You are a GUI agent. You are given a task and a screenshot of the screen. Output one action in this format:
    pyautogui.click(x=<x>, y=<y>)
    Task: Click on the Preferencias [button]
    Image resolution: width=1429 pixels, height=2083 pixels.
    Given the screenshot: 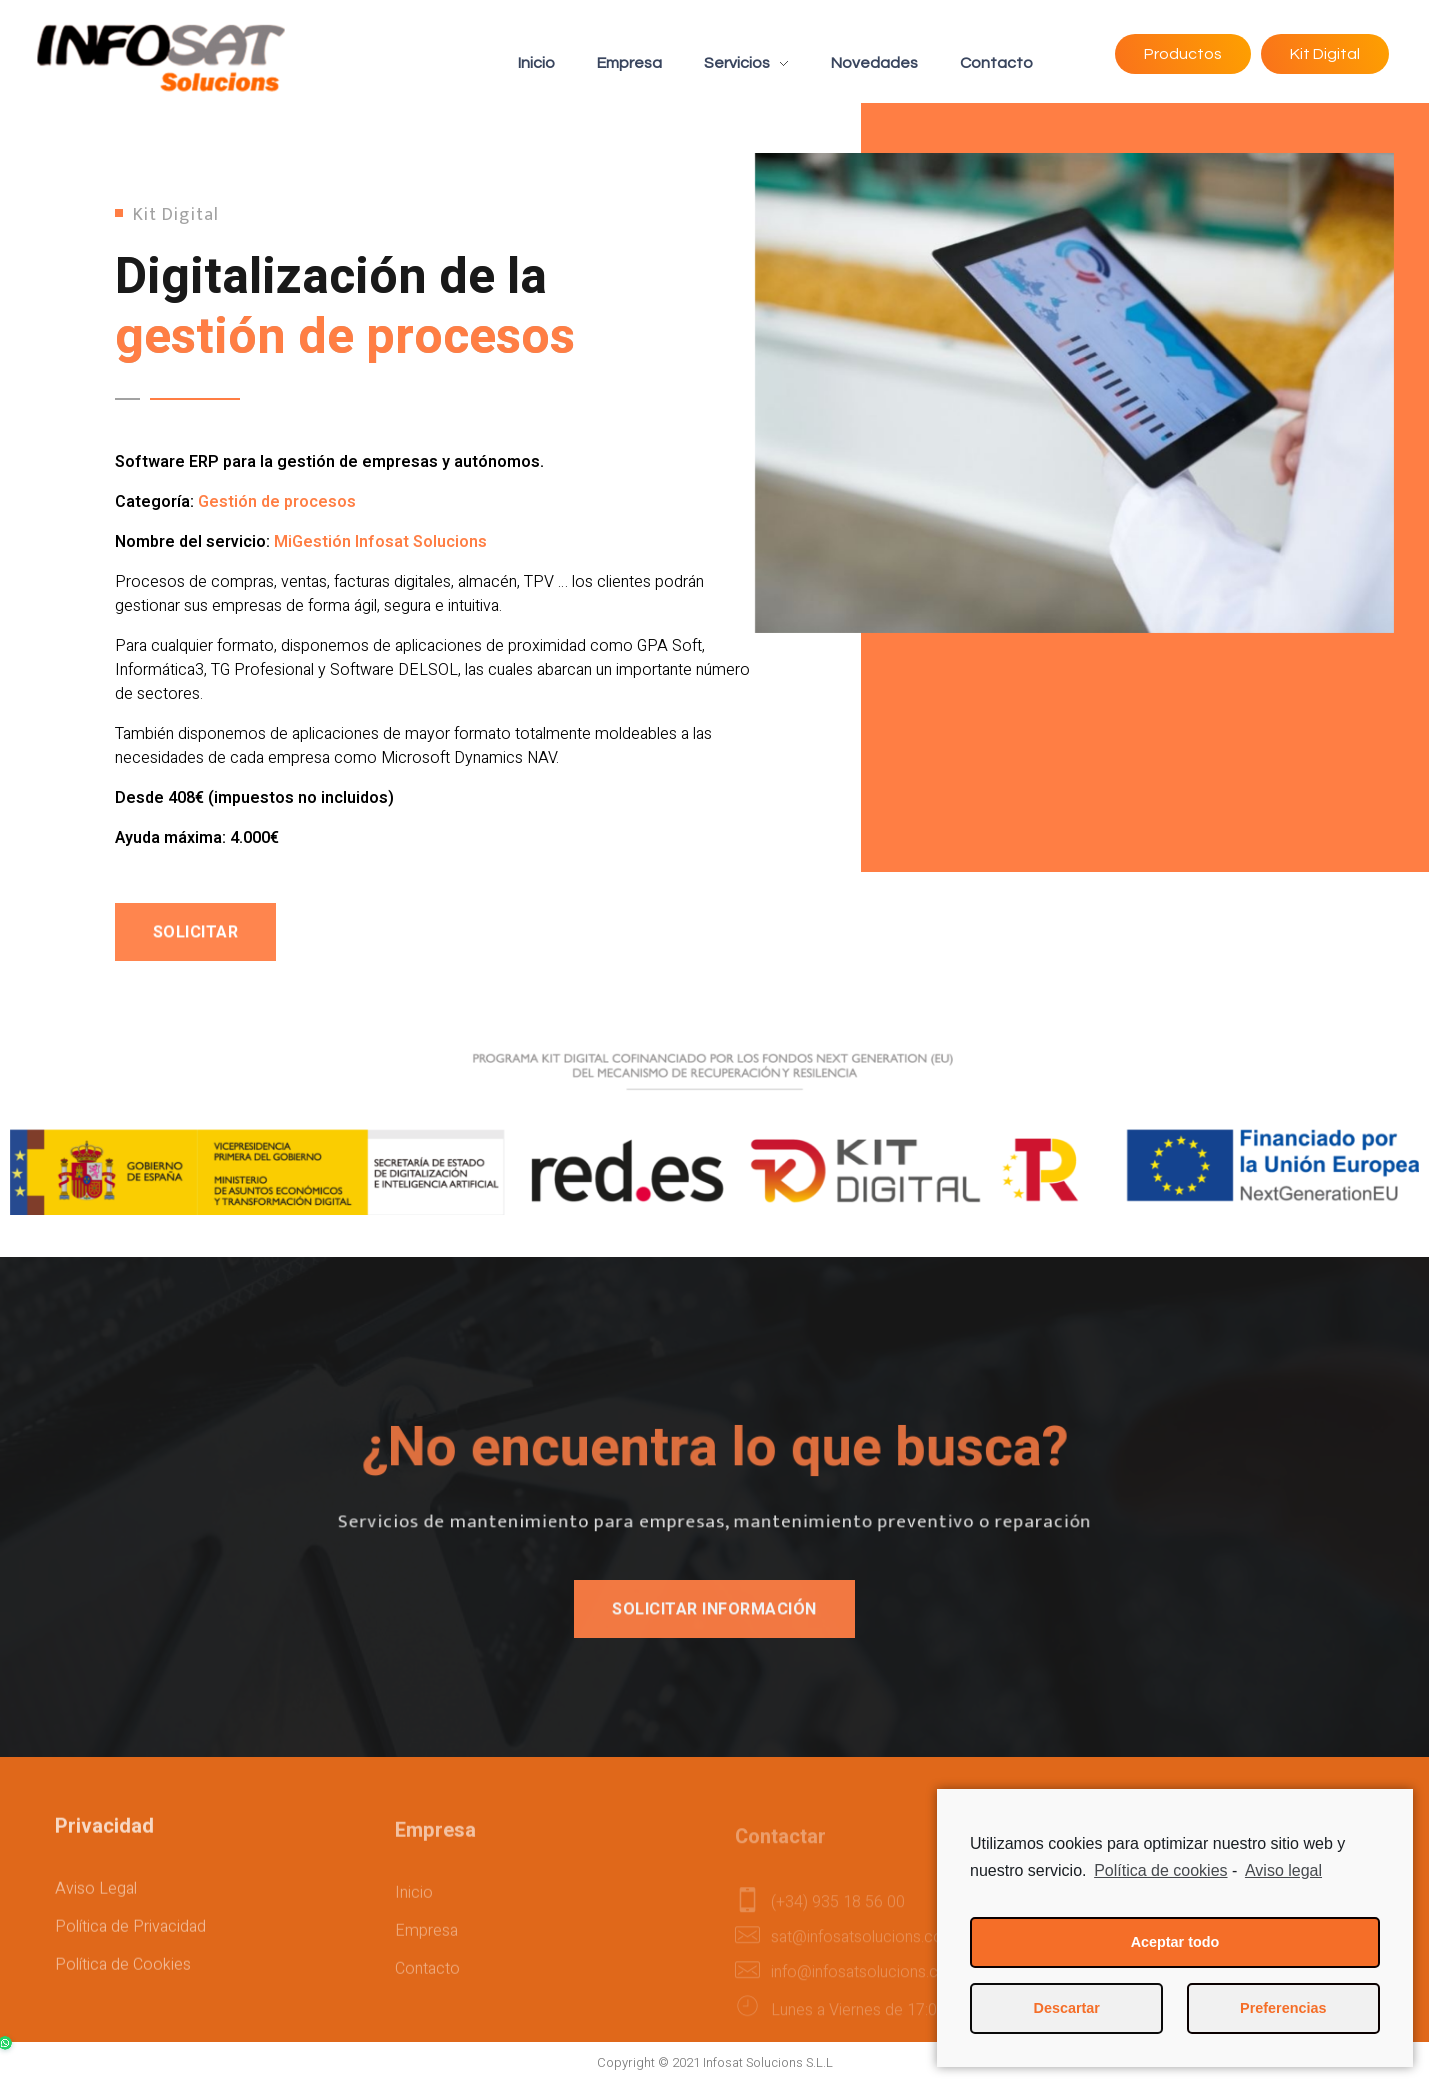 What is the action you would take?
    pyautogui.click(x=1283, y=2008)
    